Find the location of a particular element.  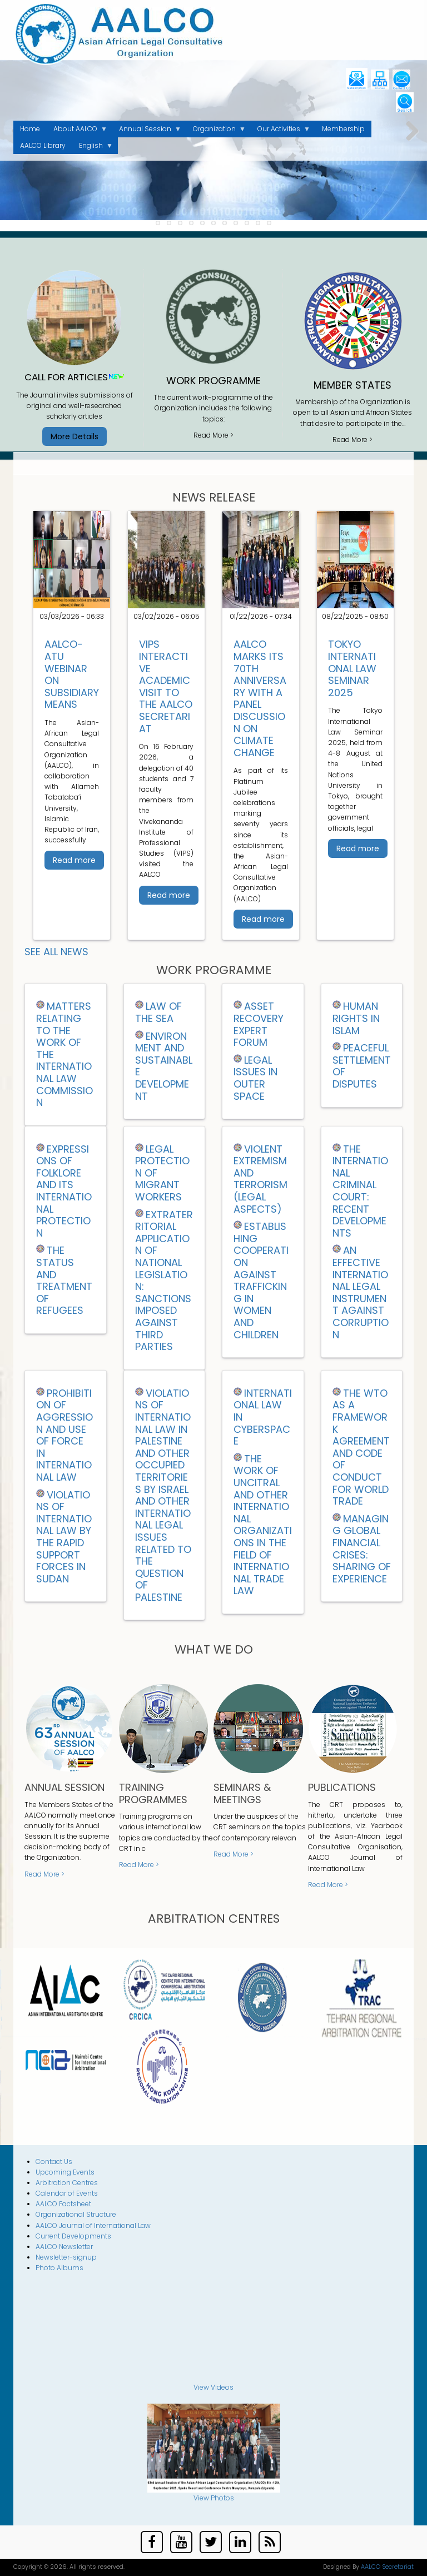

Newsletter-signup is located at coordinates (66, 2257).